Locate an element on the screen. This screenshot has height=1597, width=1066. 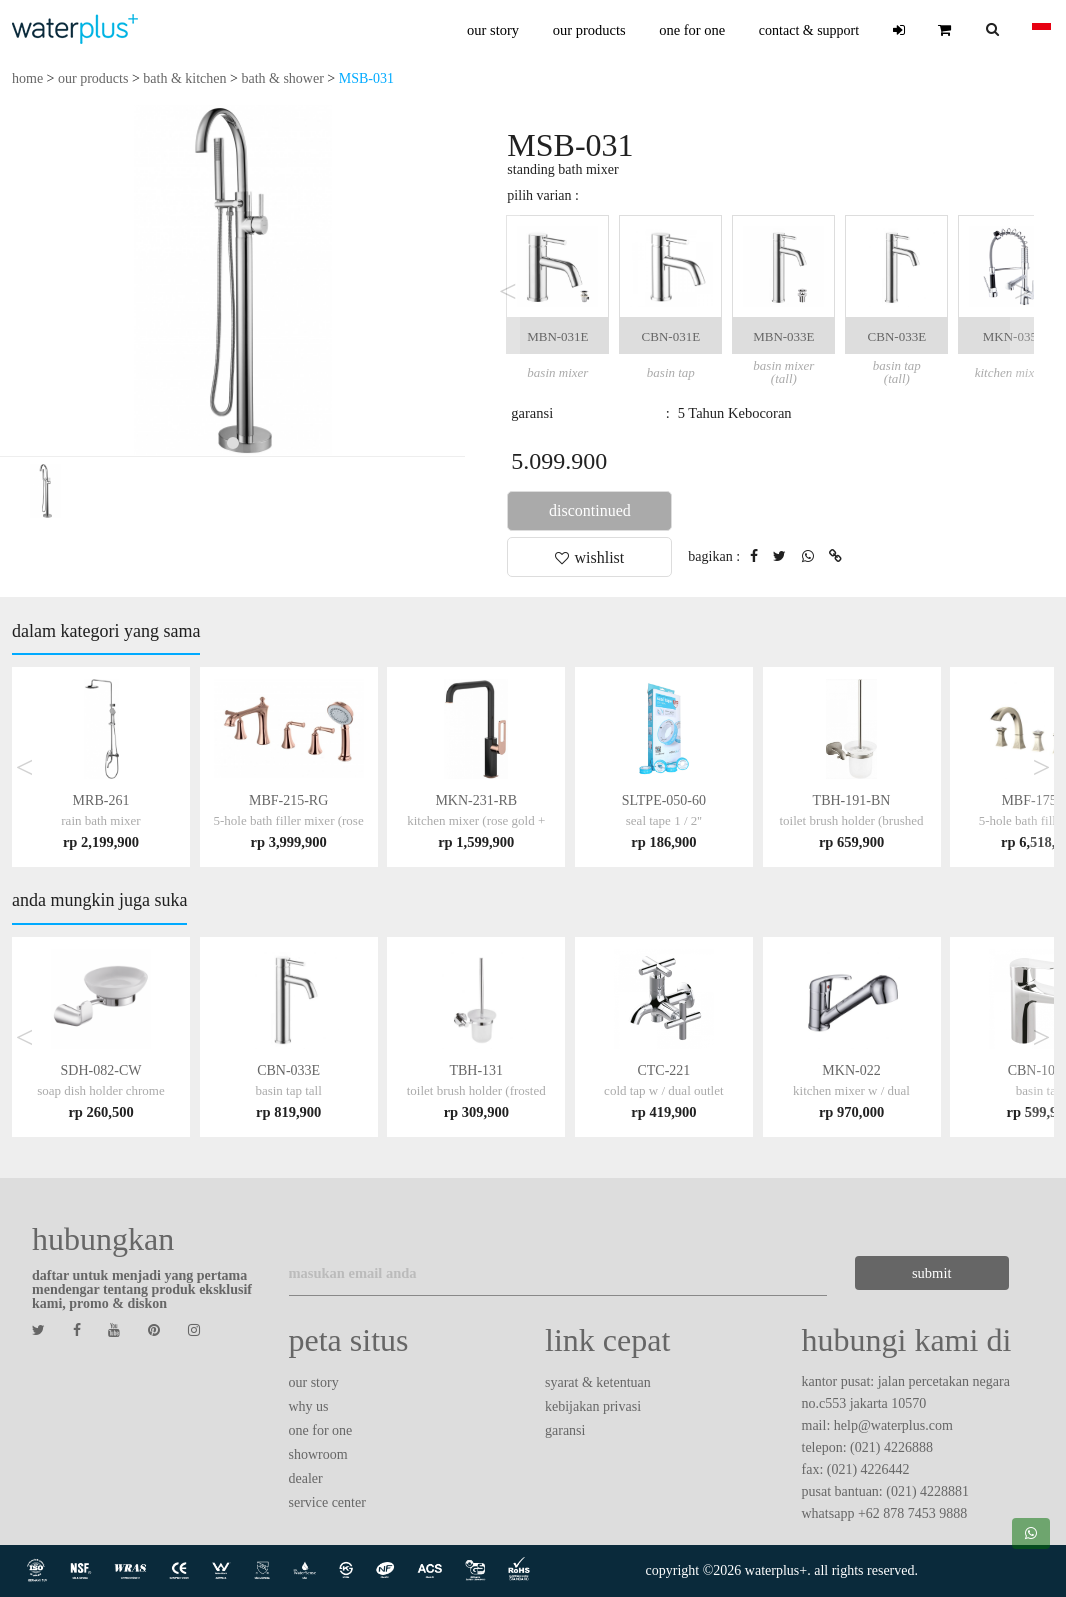
home is located at coordinates (27, 78).